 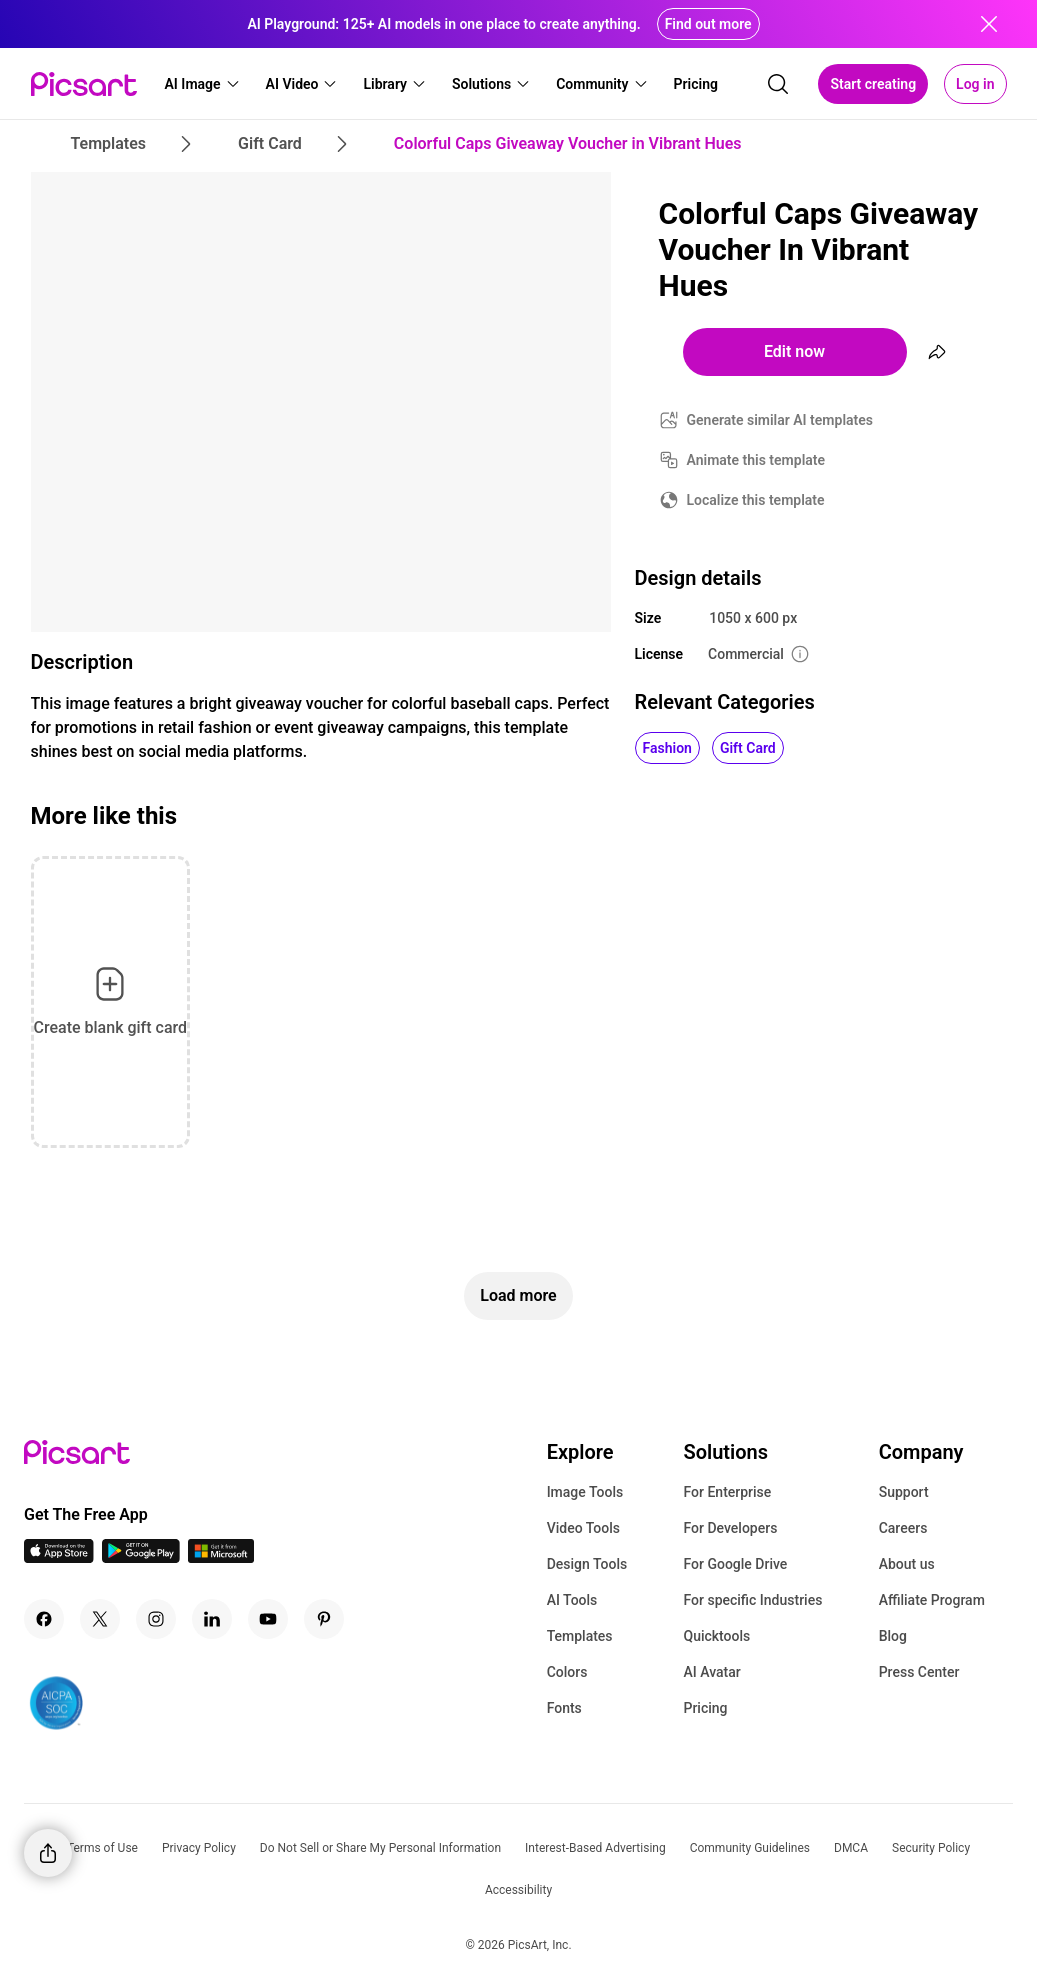 I want to click on Security Policy, so click(x=931, y=1848).